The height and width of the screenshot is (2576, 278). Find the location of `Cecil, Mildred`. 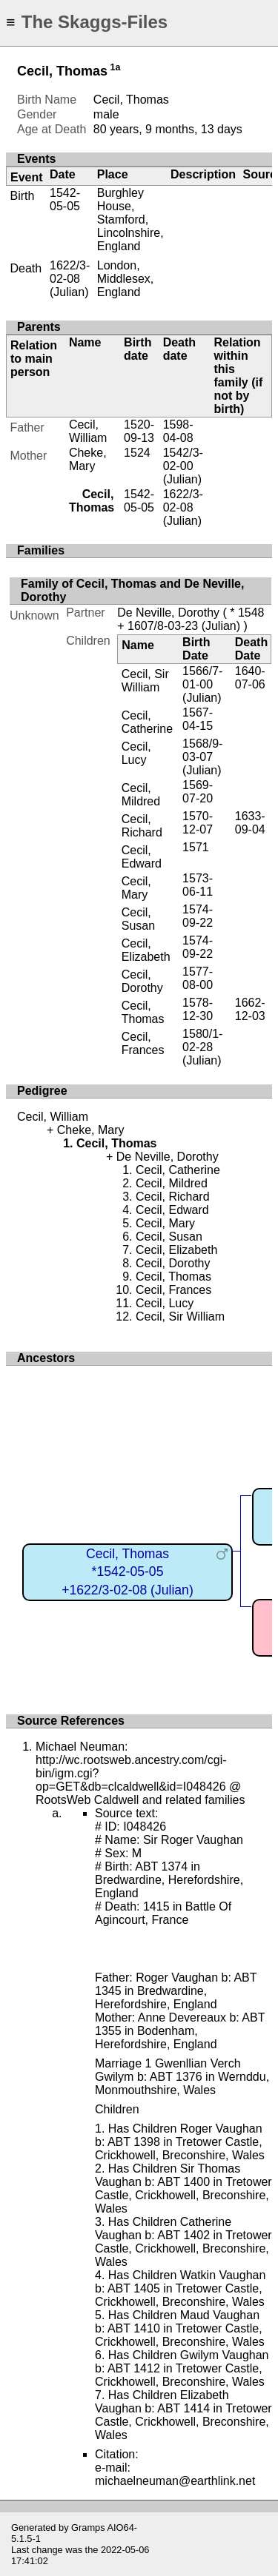

Cecil, Mildred is located at coordinates (141, 795).